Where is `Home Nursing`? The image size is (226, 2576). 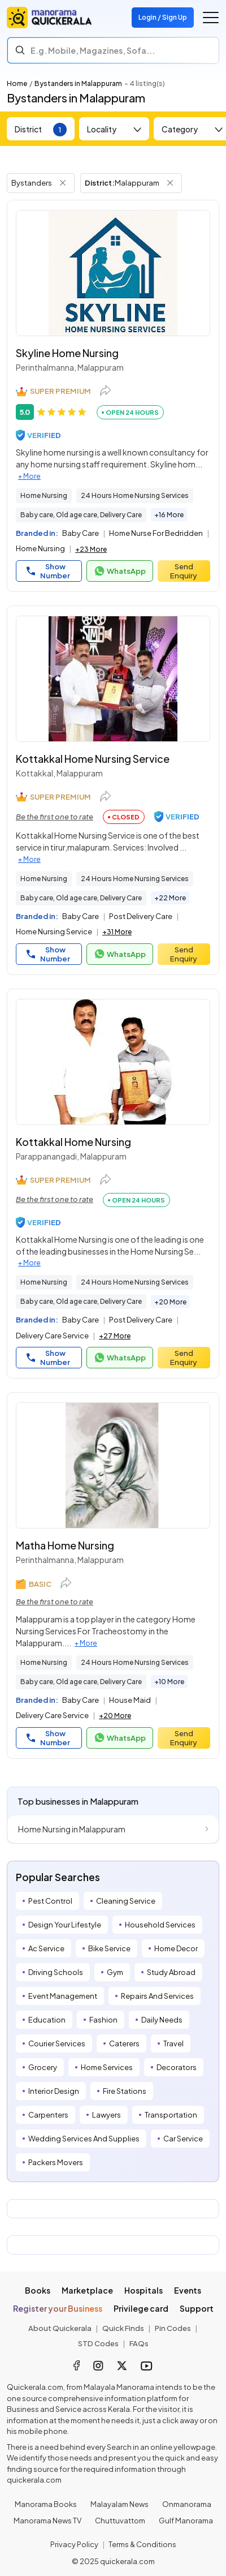
Home Nursing is located at coordinates (43, 495).